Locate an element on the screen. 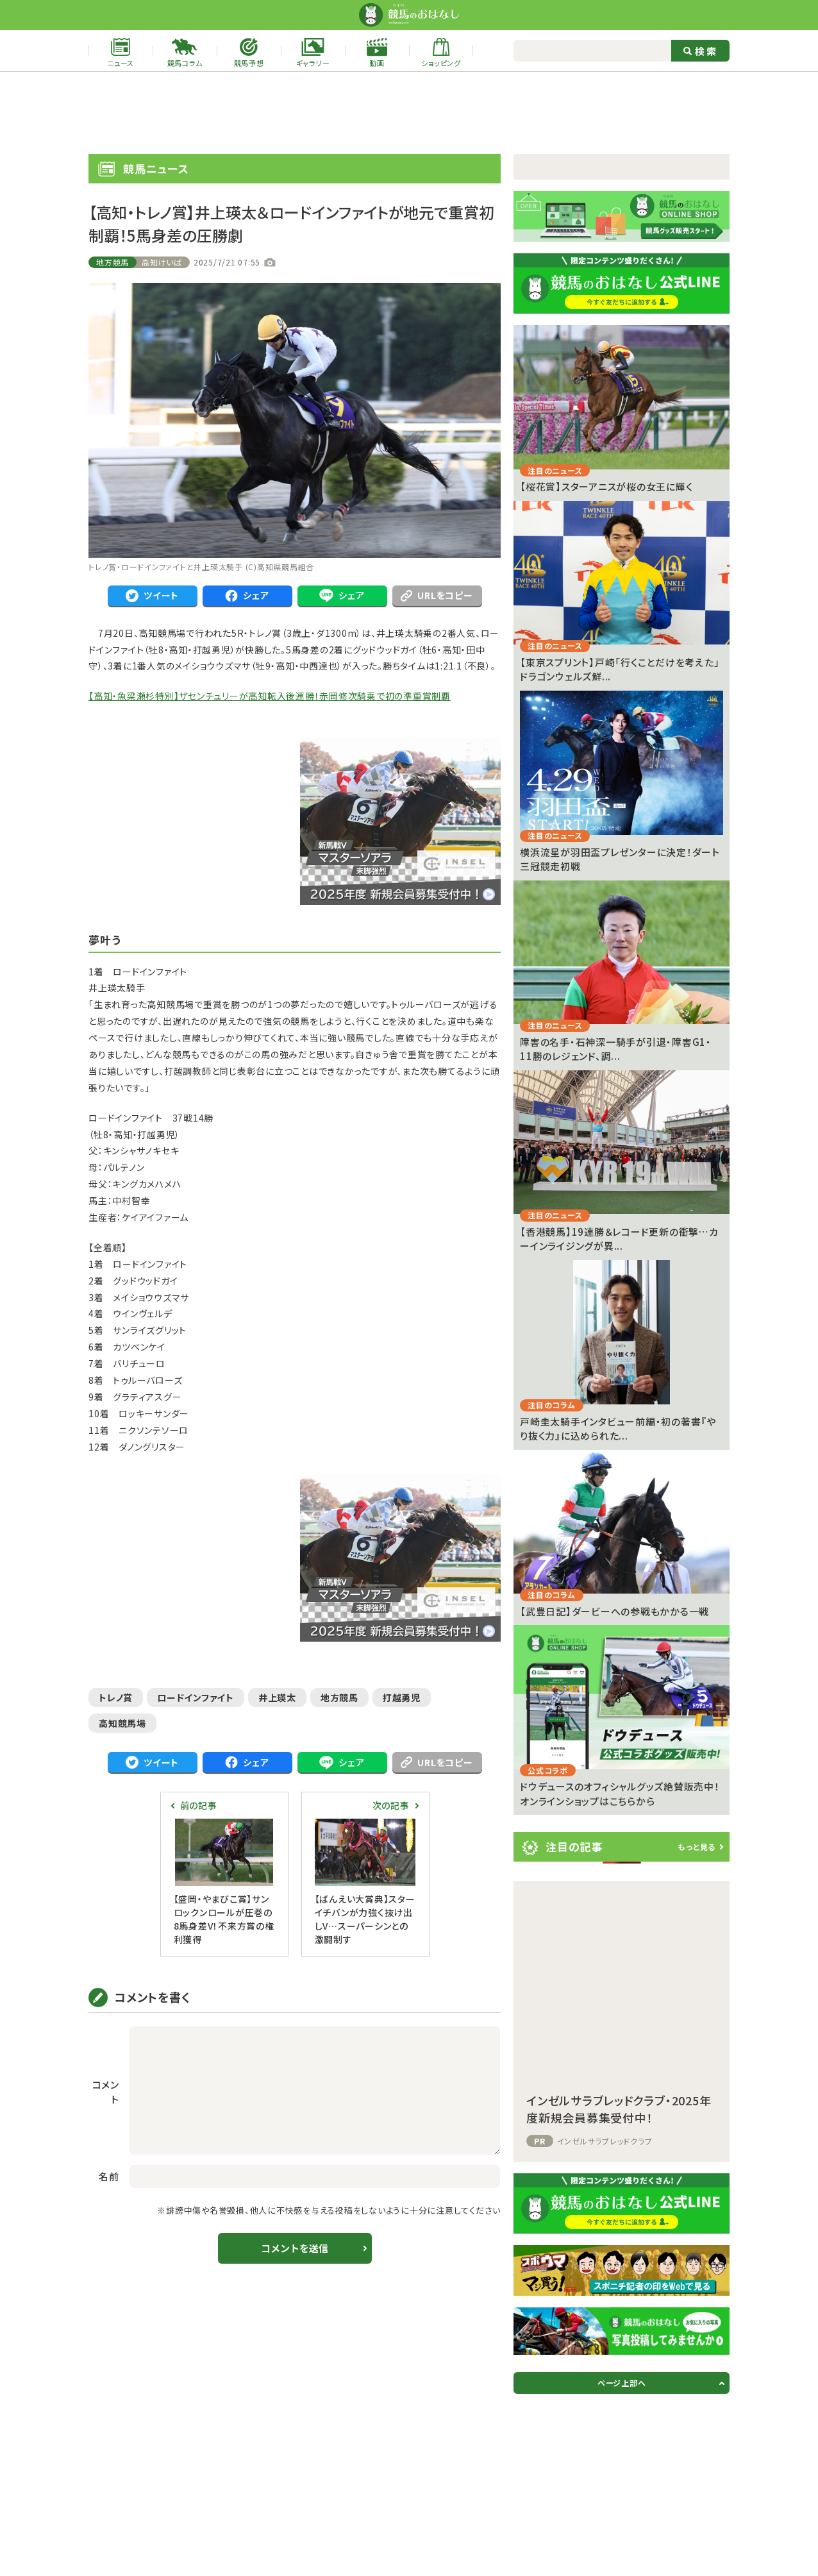  地方競馬 is located at coordinates (112, 262).